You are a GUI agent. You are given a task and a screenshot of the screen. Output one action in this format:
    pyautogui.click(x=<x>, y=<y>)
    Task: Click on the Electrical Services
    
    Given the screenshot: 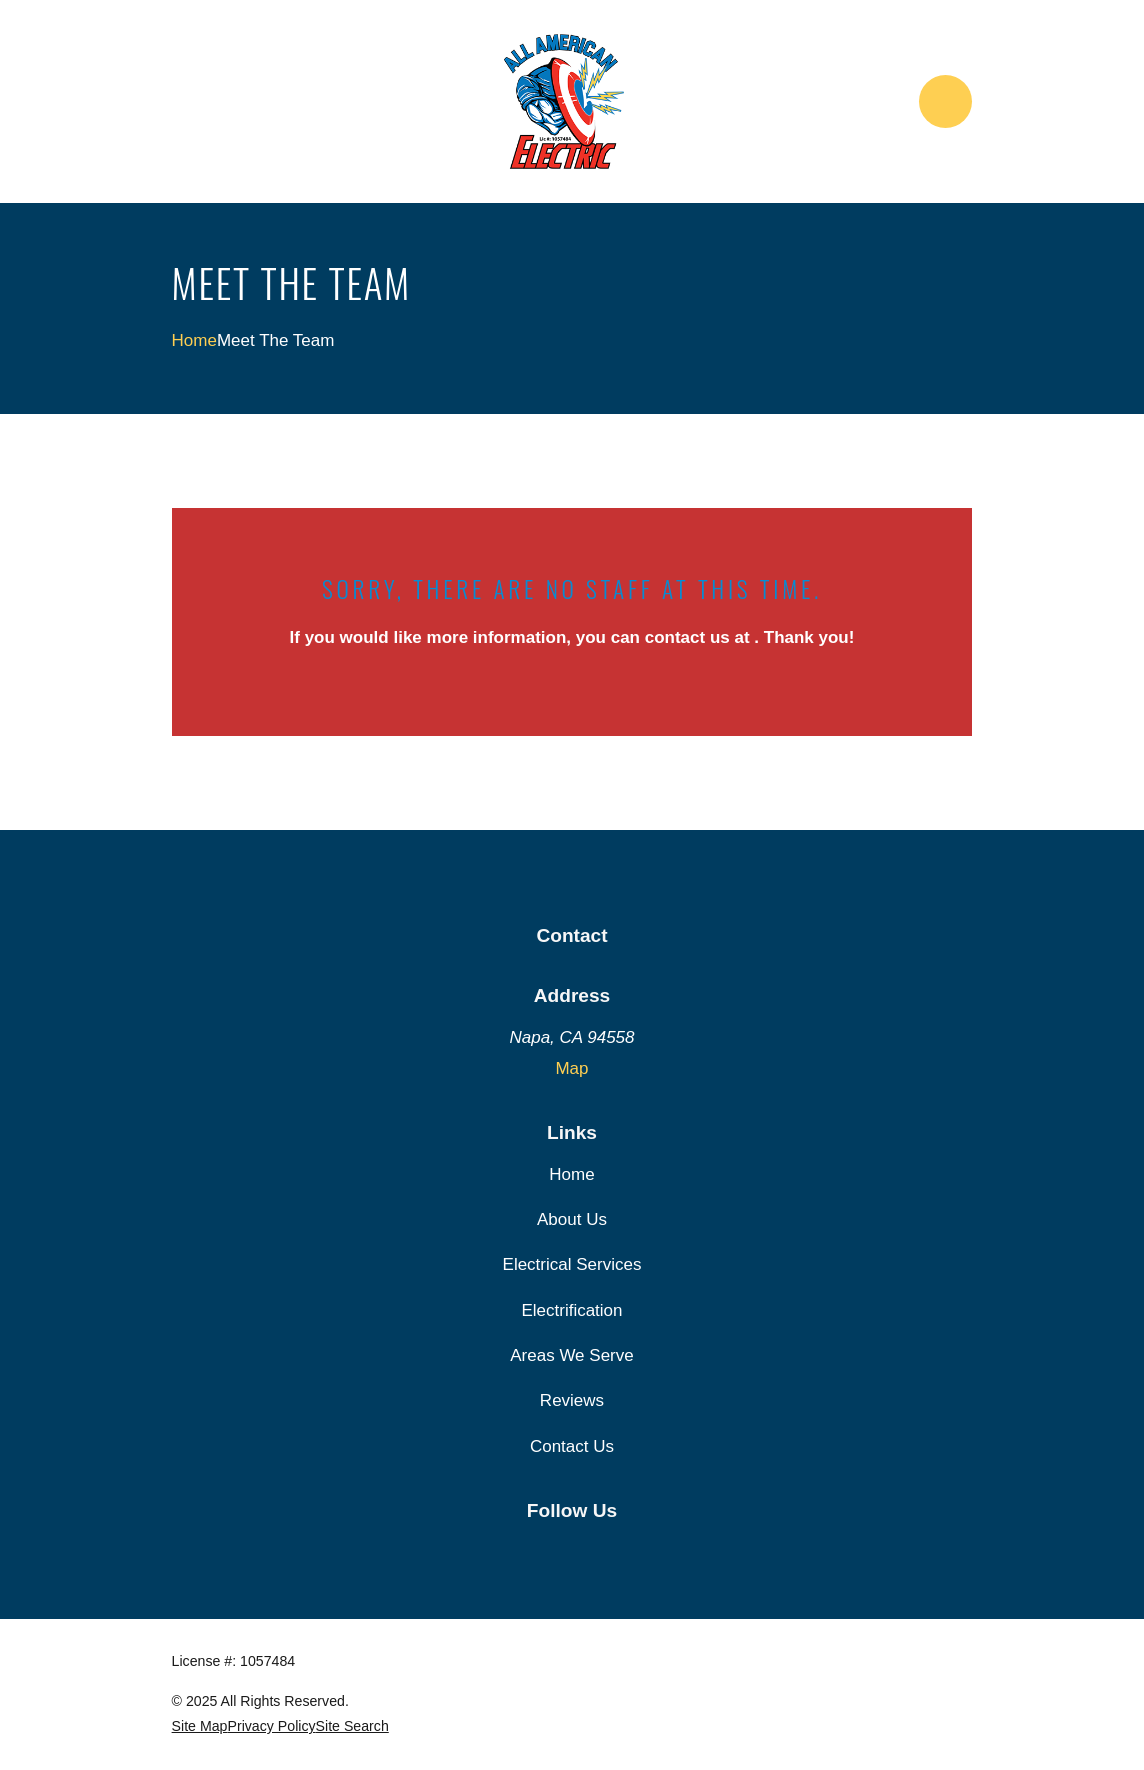 What is the action you would take?
    pyautogui.click(x=572, y=1264)
    